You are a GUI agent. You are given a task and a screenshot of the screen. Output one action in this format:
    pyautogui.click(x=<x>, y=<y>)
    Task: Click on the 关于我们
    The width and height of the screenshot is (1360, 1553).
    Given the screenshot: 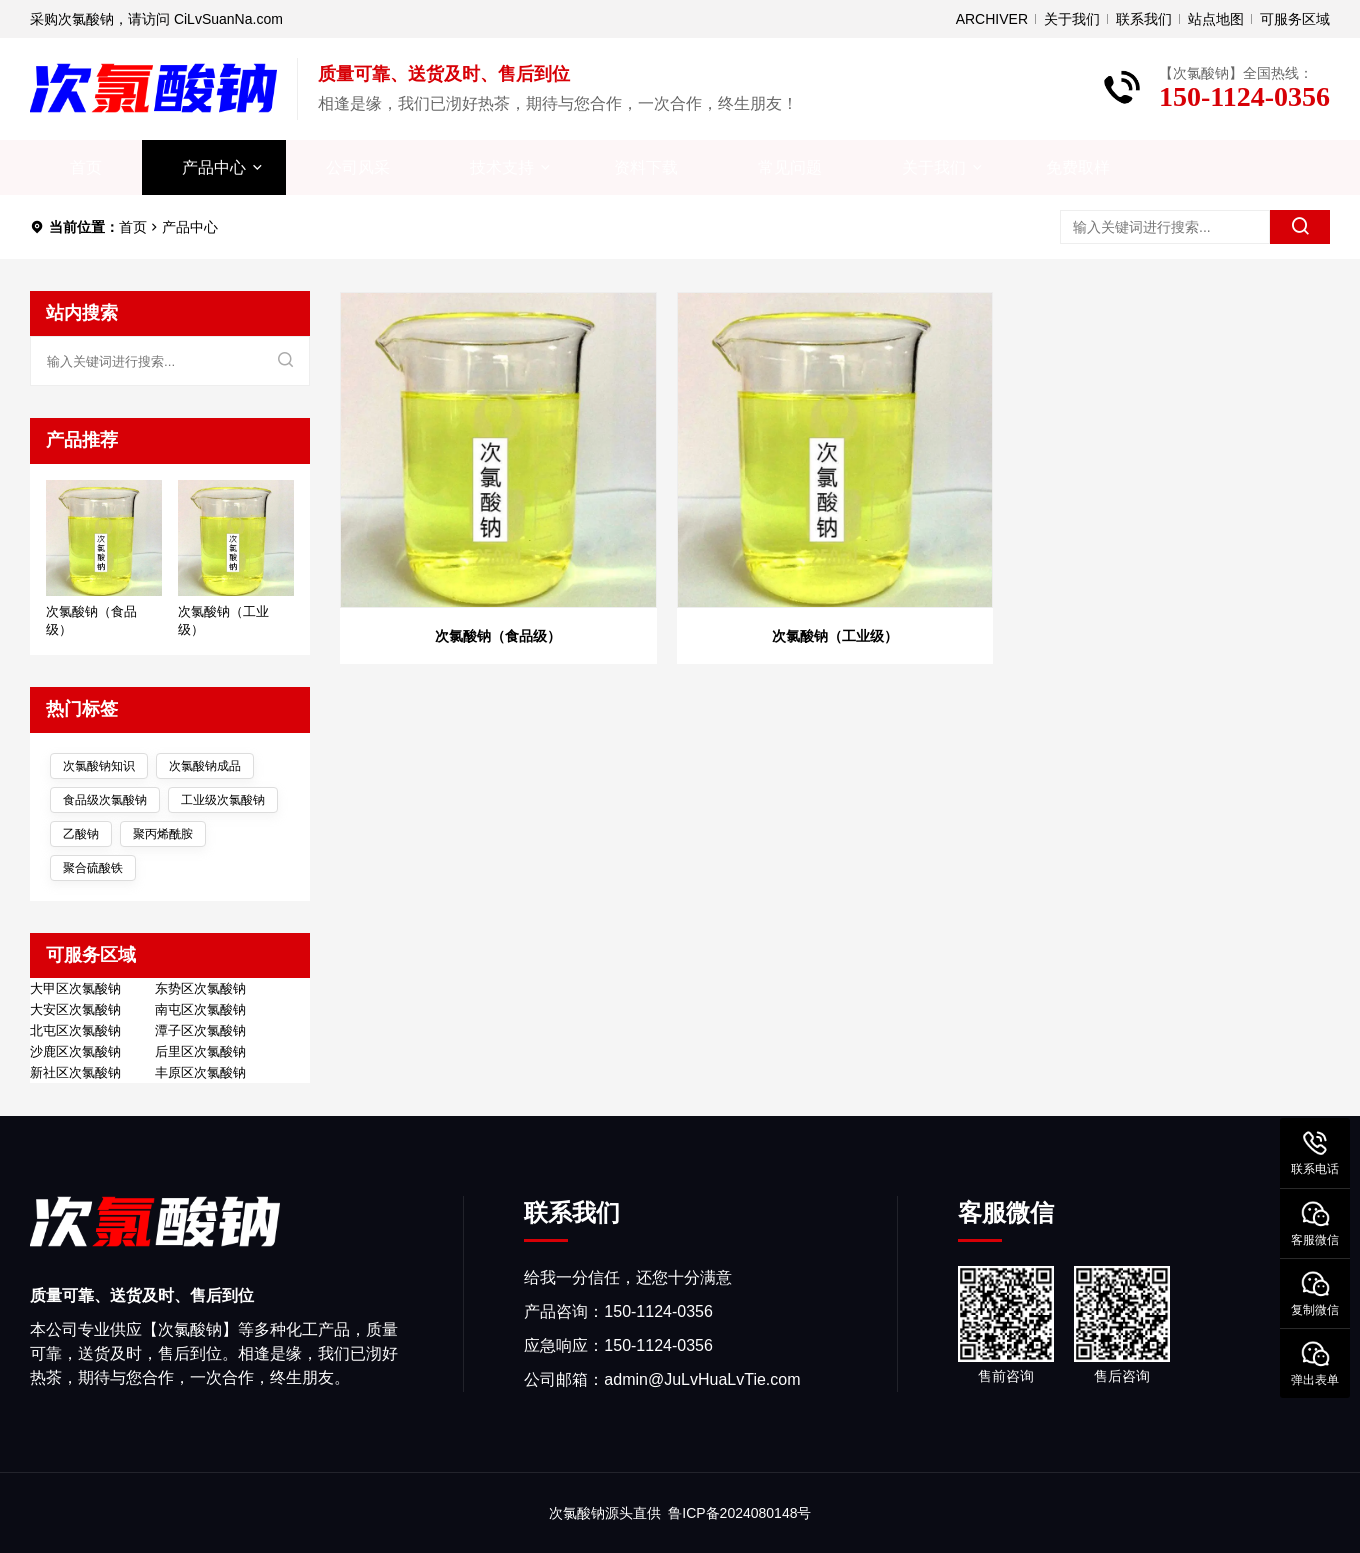 What is the action you would take?
    pyautogui.click(x=1072, y=19)
    